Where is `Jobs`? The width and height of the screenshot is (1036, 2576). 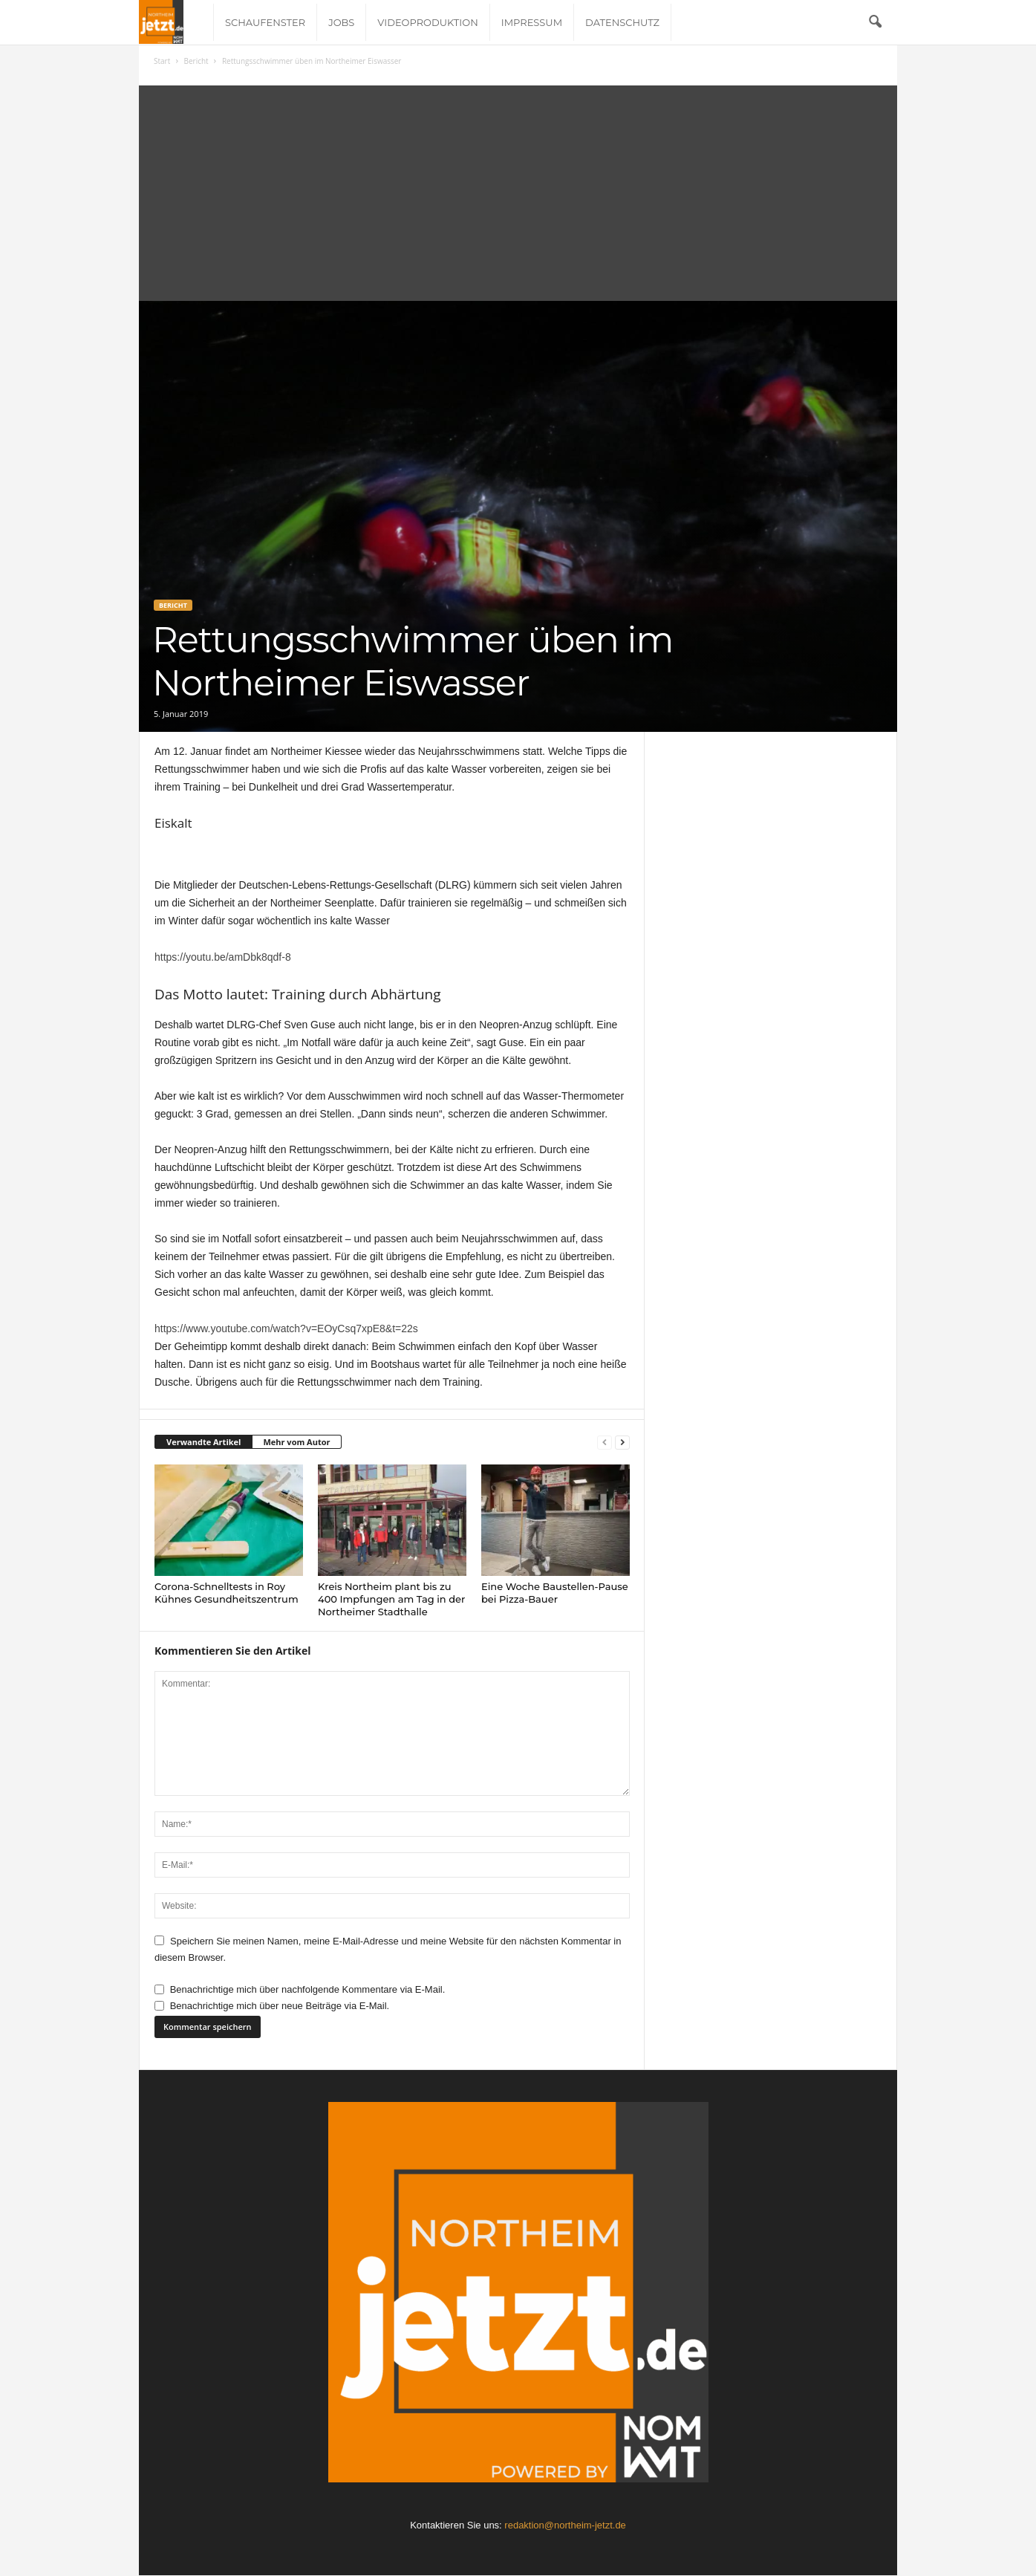 Jobs is located at coordinates (341, 22).